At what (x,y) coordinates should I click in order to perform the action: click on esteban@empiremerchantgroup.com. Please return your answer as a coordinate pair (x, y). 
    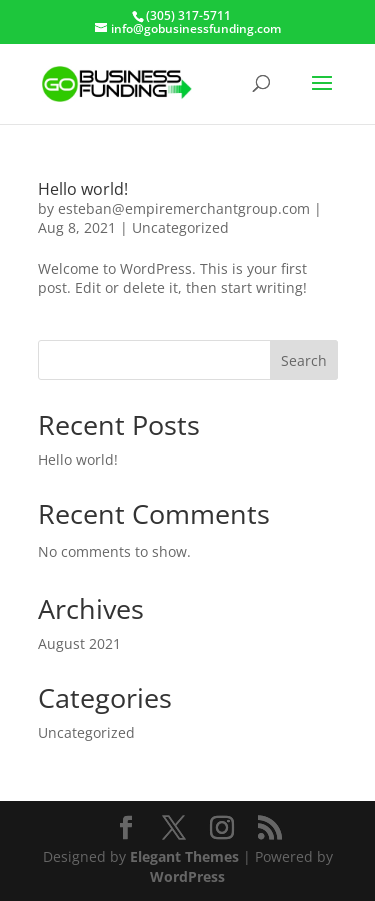
    Looking at the image, I should click on (184, 208).